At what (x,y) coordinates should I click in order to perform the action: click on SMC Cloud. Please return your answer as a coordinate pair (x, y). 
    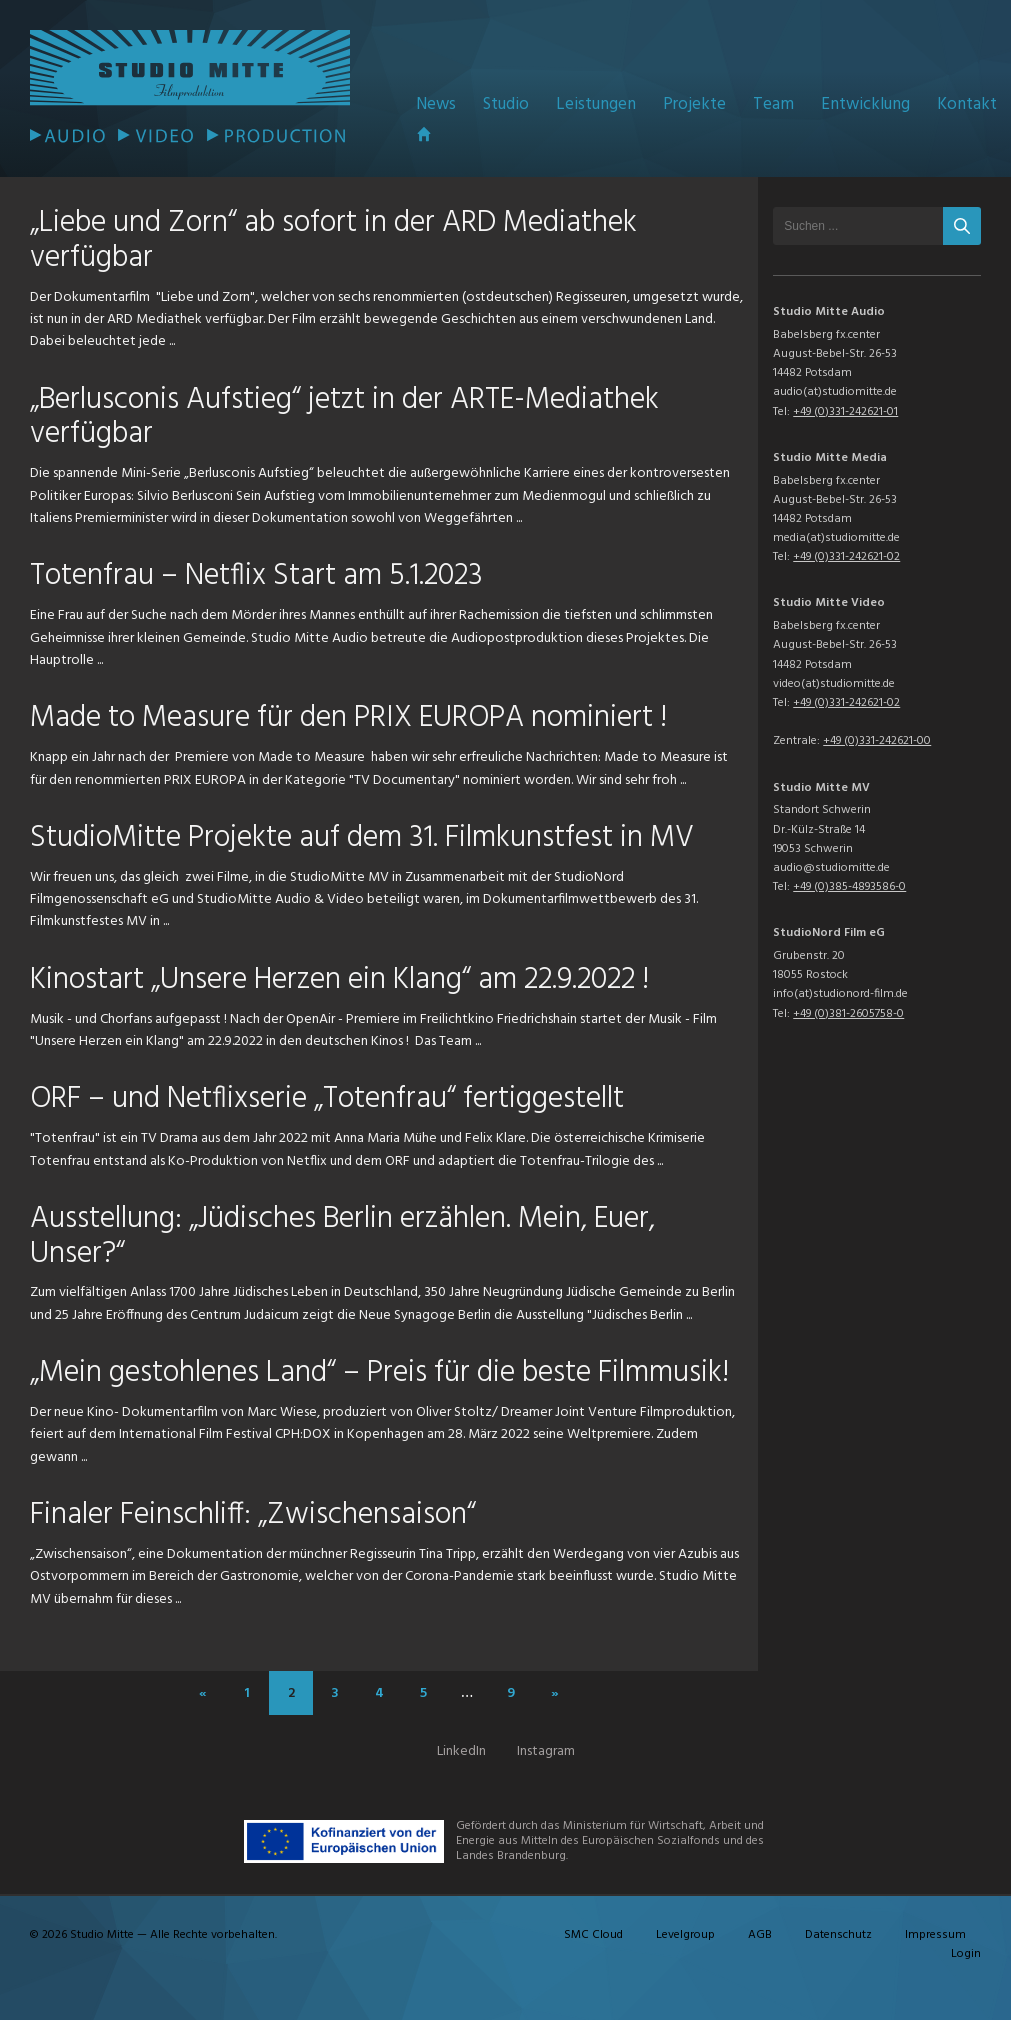
    Looking at the image, I should click on (593, 1935).